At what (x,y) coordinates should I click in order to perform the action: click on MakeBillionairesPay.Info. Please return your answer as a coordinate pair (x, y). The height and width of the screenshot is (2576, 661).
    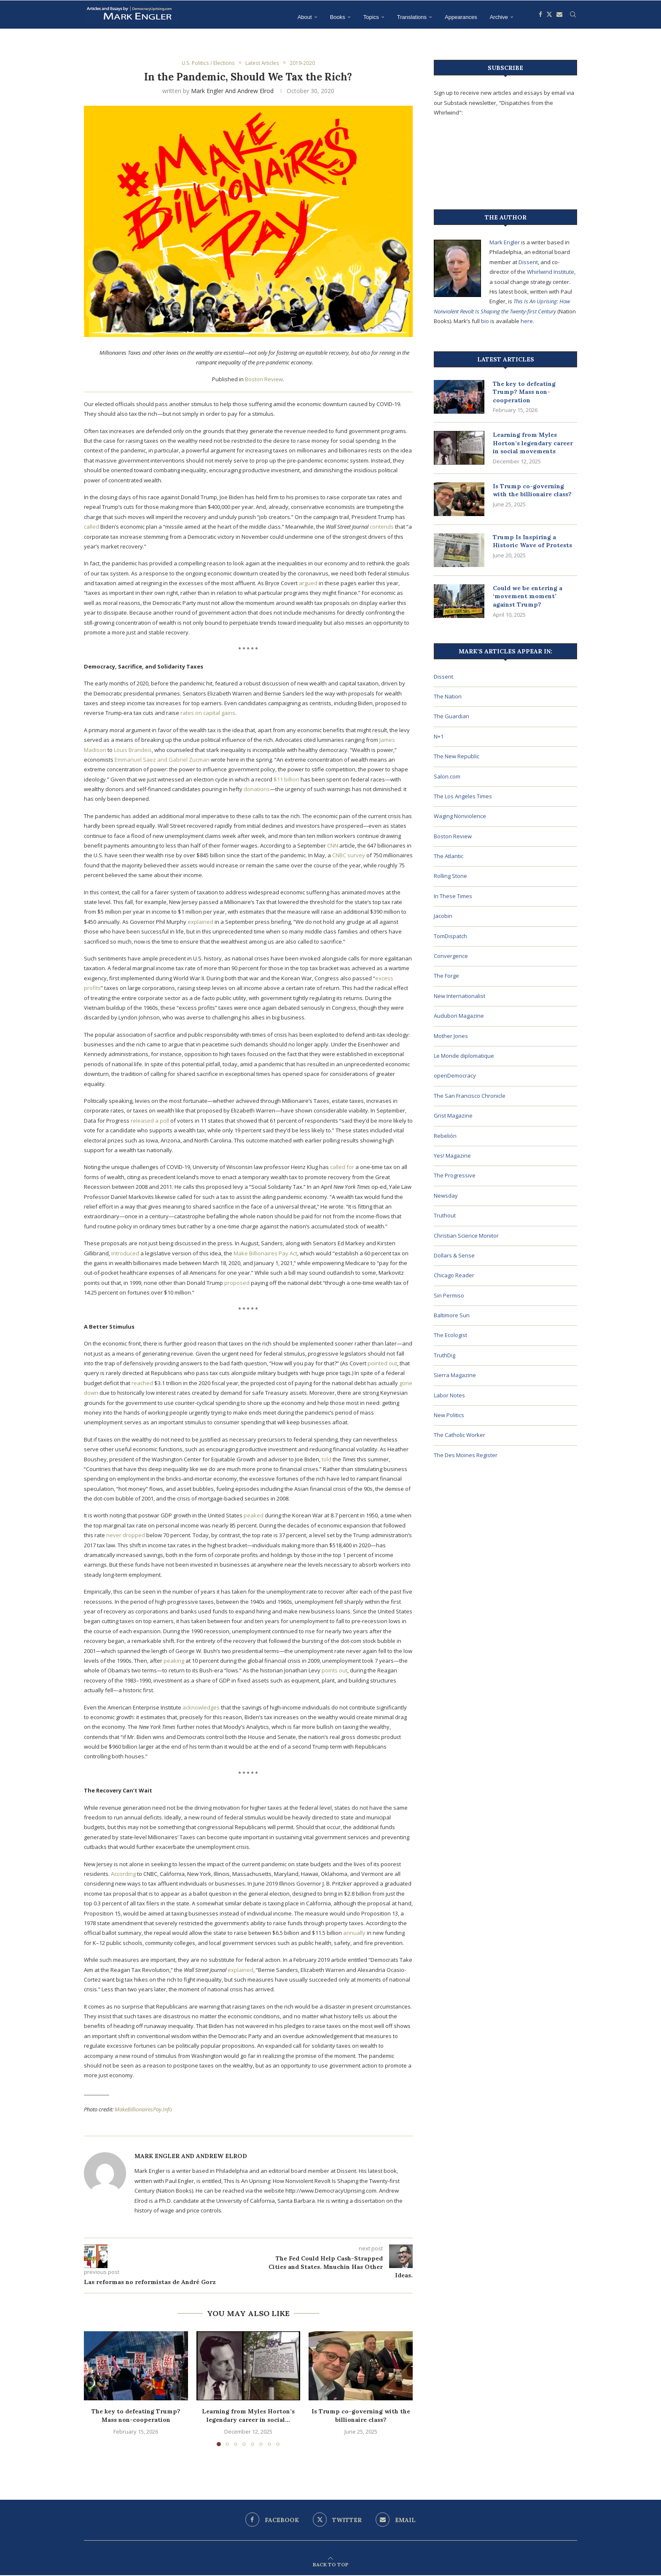
    Looking at the image, I should click on (143, 2110).